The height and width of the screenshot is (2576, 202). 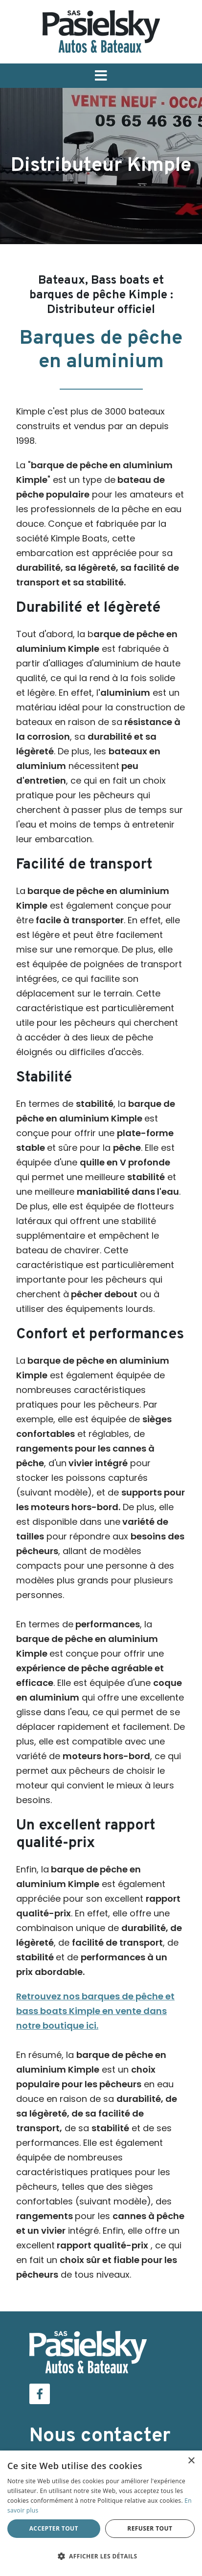 What do you see at coordinates (101, 2513) in the screenshot?
I see `[dialog]` at bounding box center [101, 2513].